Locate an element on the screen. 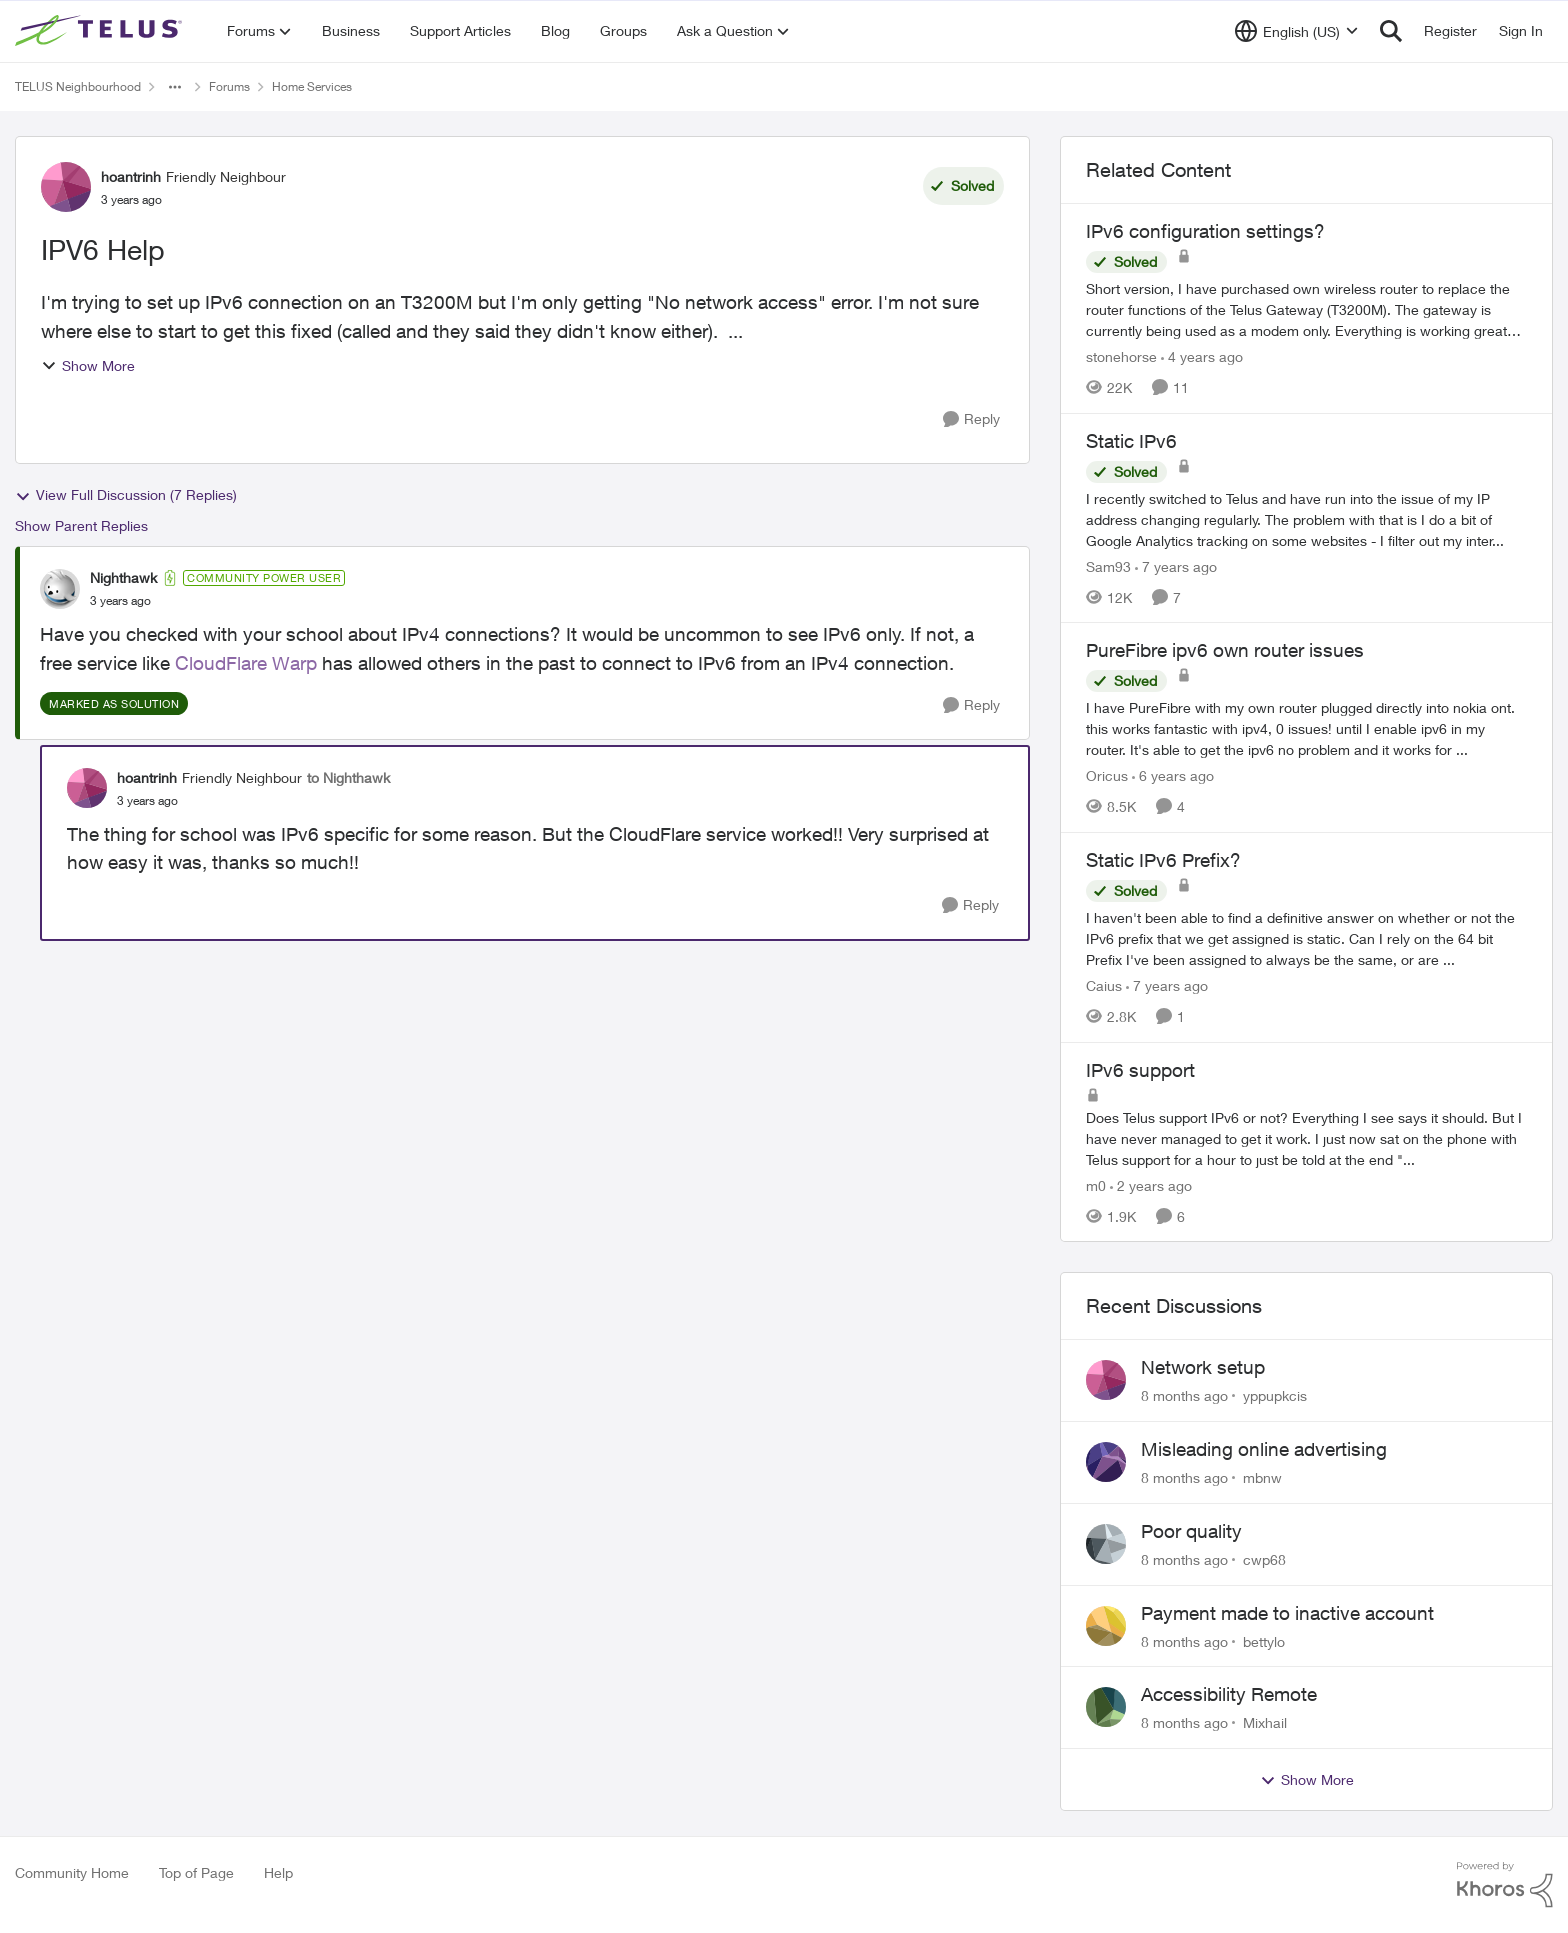 The width and height of the screenshot is (1568, 1933). [Static IPv6] is located at coordinates (1306, 518).